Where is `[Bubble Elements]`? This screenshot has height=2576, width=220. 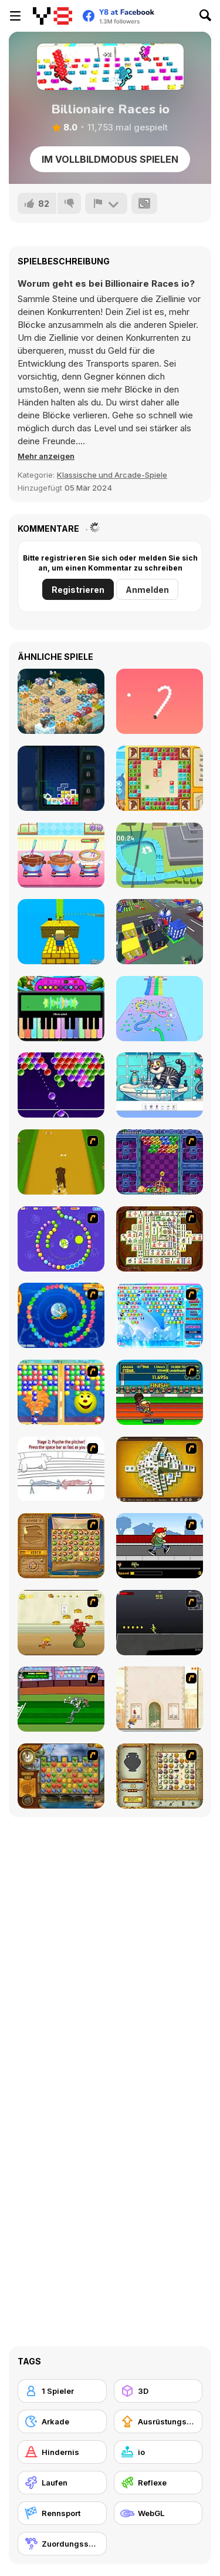
[Bubble Elements] is located at coordinates (159, 1315).